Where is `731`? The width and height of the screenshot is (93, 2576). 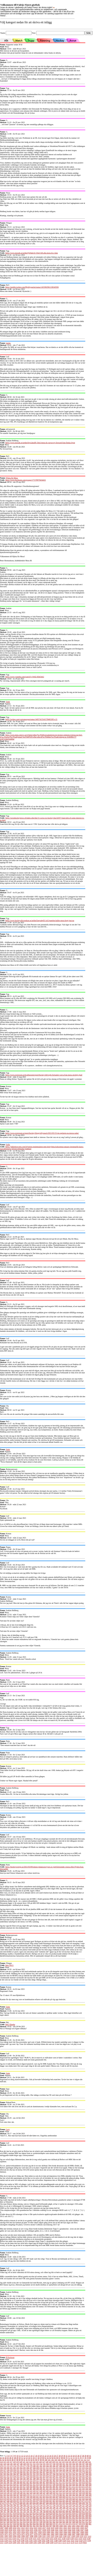
731 is located at coordinates (4, 2507).